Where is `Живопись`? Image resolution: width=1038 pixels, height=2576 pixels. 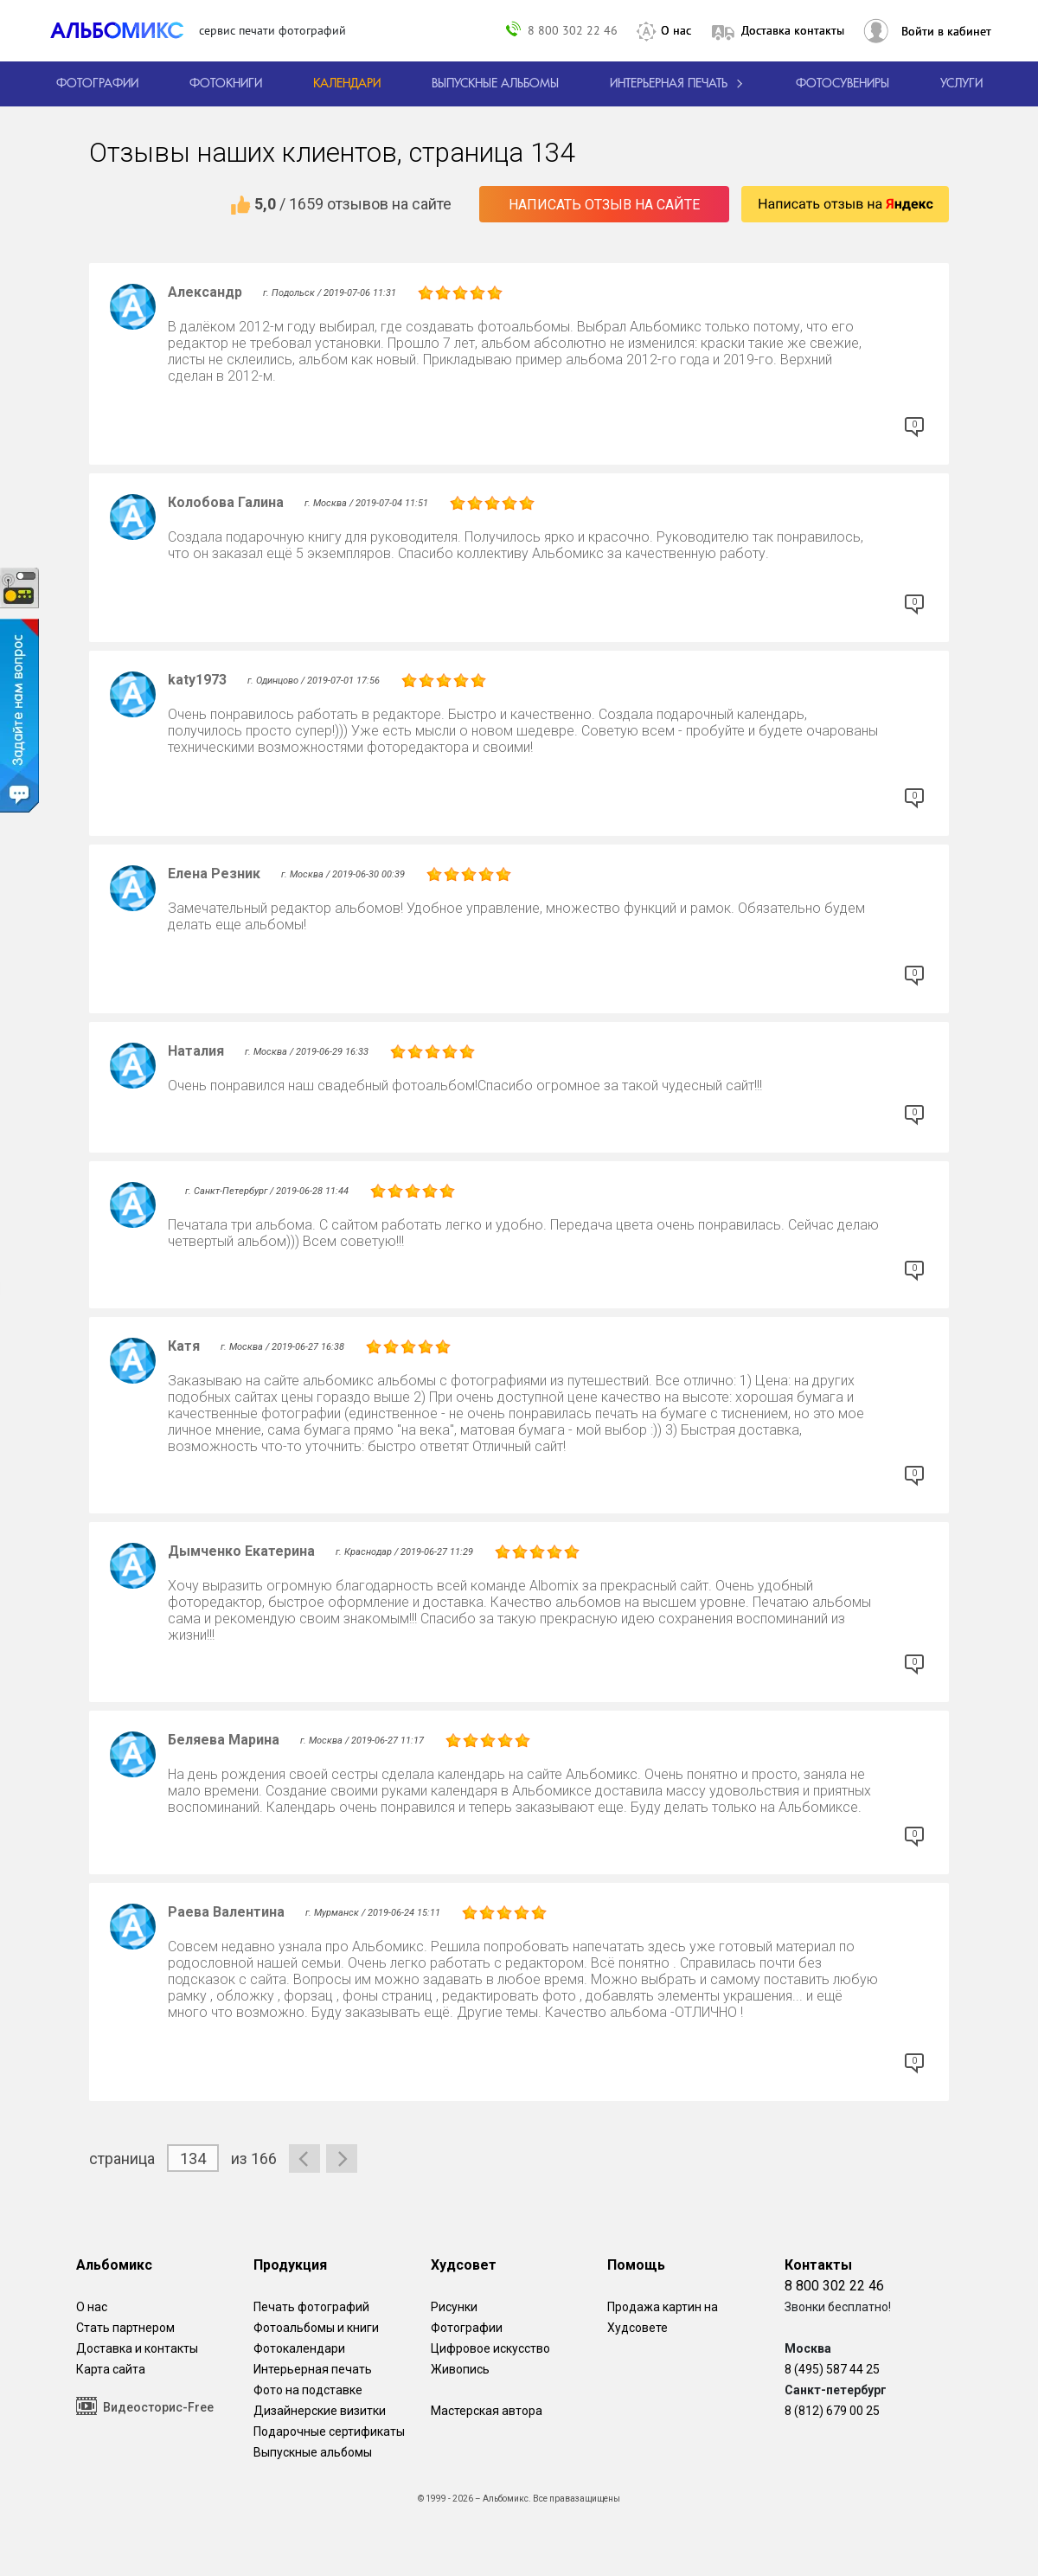
Живопись is located at coordinates (460, 2369).